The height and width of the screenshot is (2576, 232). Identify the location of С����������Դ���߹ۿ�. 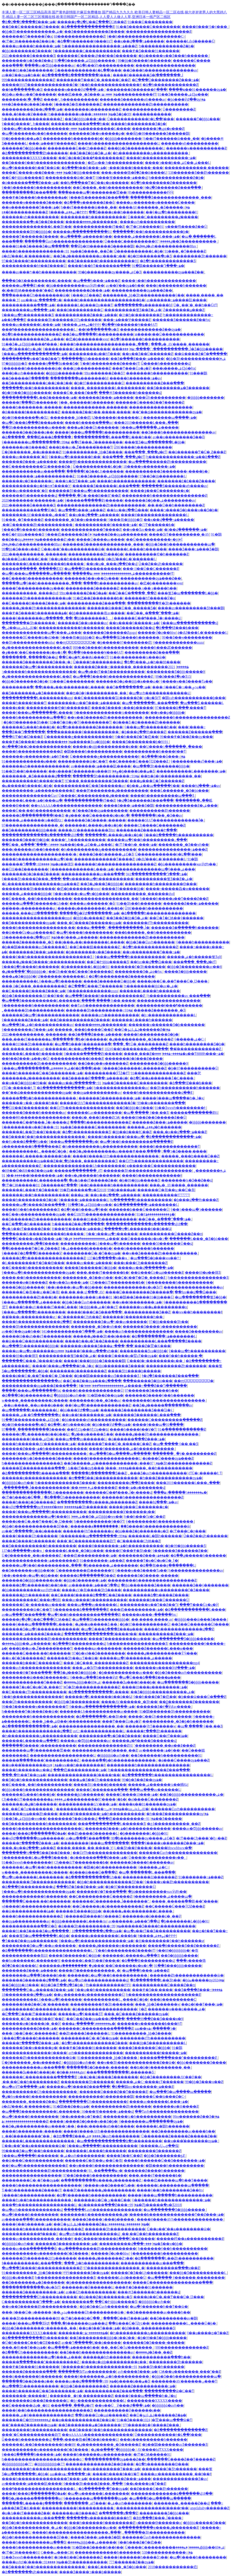
(31, 2302).